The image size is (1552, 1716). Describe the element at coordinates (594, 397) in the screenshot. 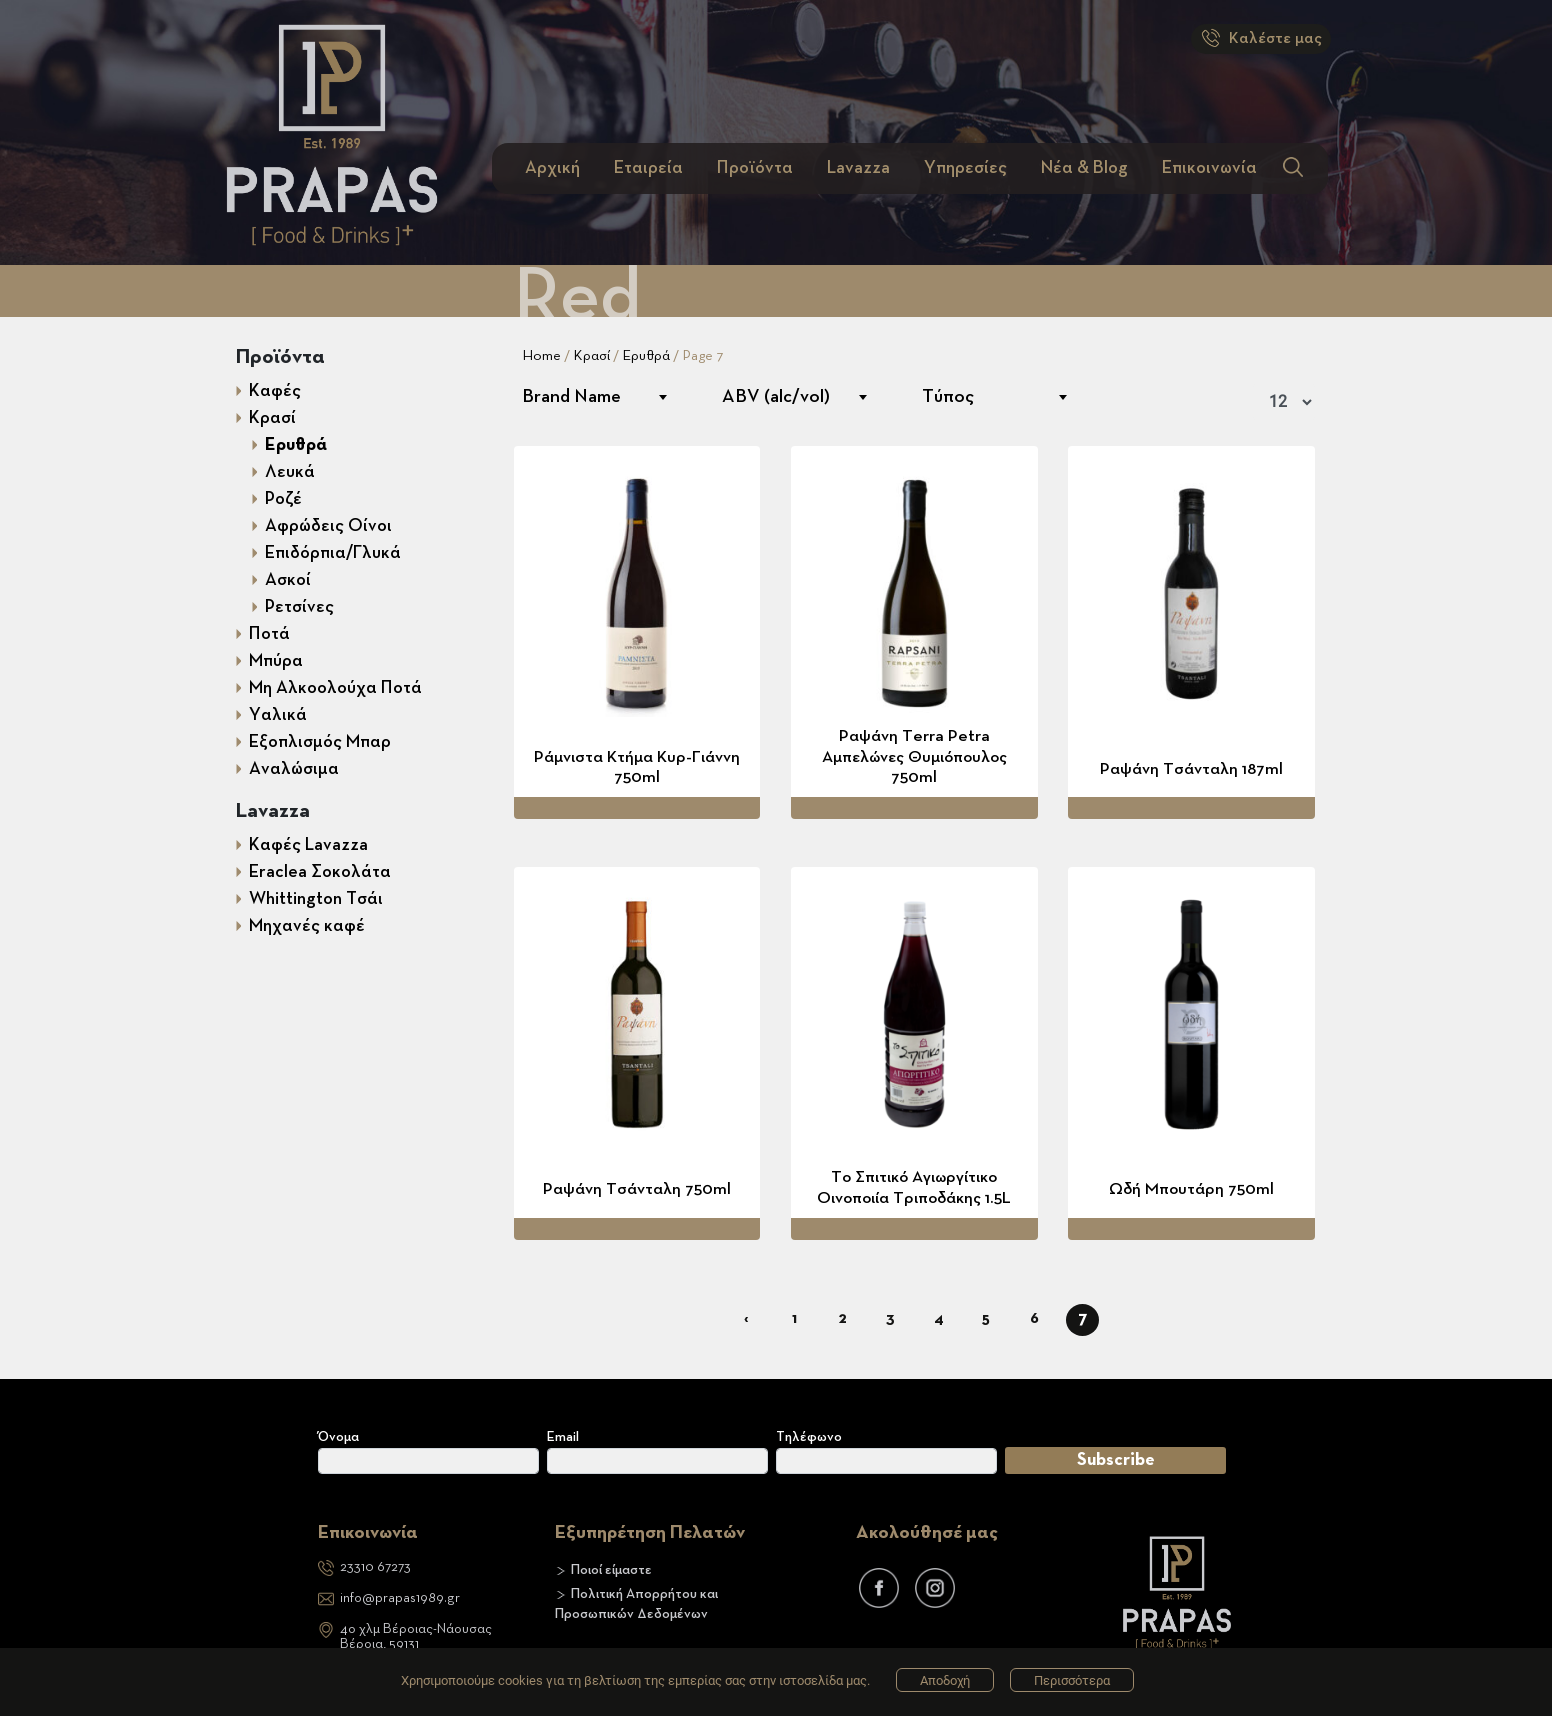

I see `[combobox]` at that location.